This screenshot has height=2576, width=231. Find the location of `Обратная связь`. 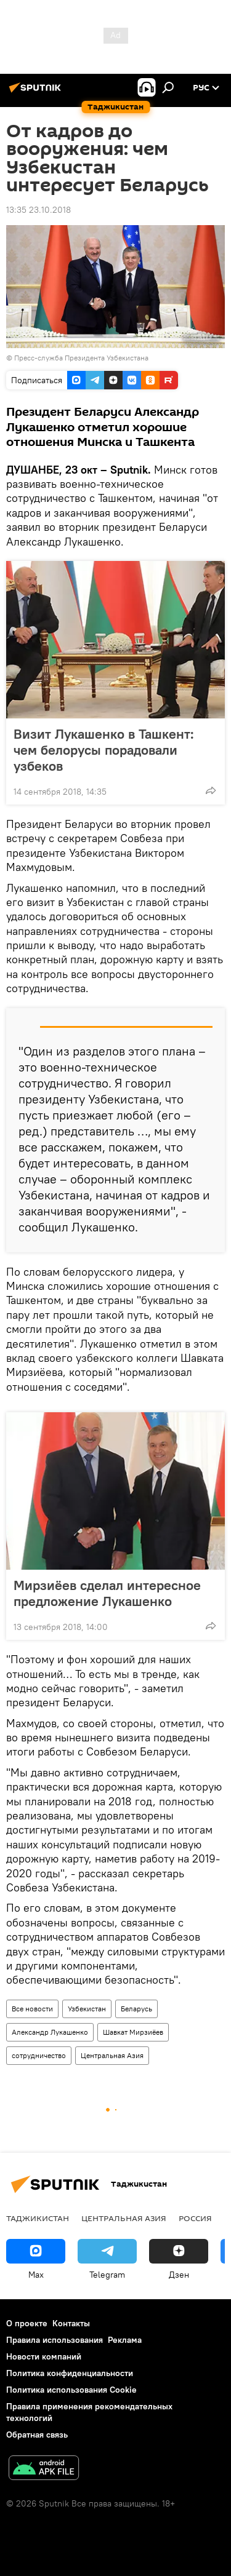

Обратная связь is located at coordinates (37, 2434).